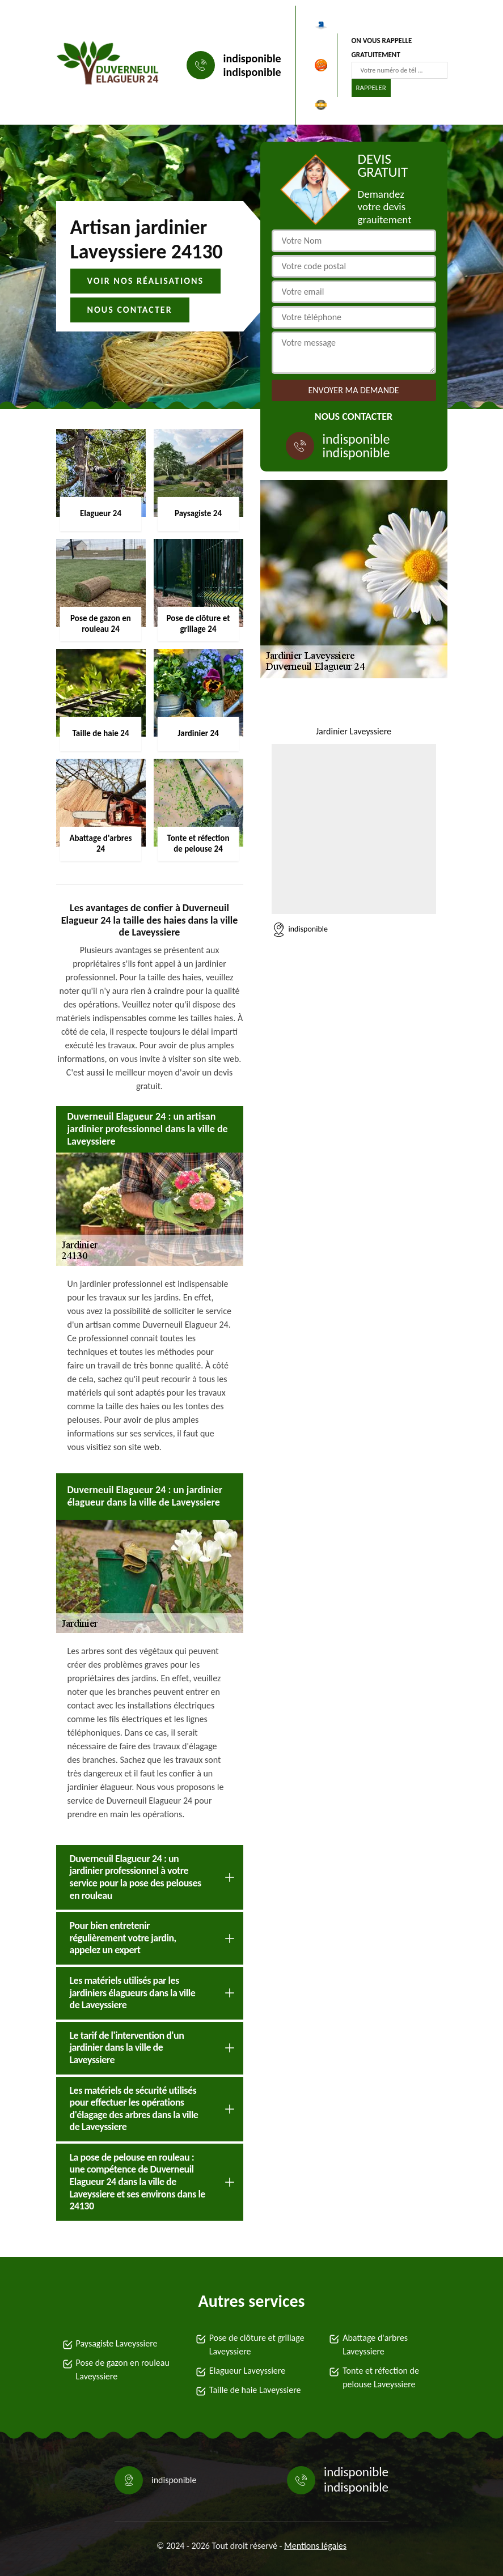 This screenshot has height=2576, width=503. Describe the element at coordinates (129, 309) in the screenshot. I see `Nous contacter` at that location.